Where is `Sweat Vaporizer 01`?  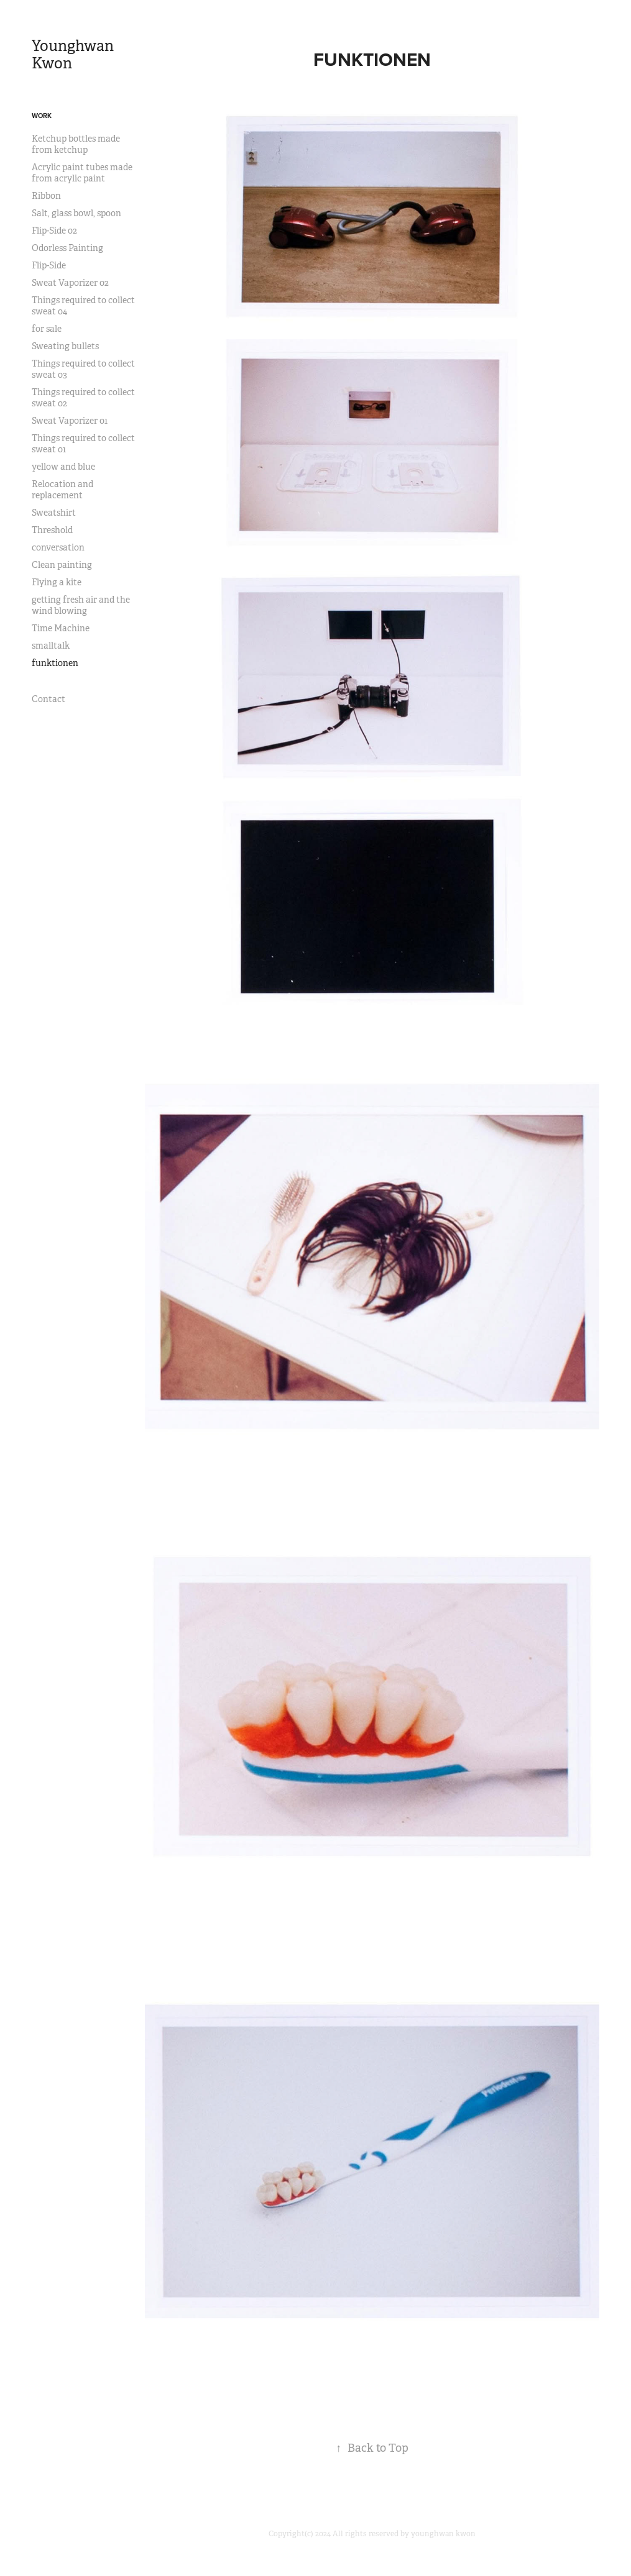
Sweat Vaporizer 01 is located at coordinates (70, 420).